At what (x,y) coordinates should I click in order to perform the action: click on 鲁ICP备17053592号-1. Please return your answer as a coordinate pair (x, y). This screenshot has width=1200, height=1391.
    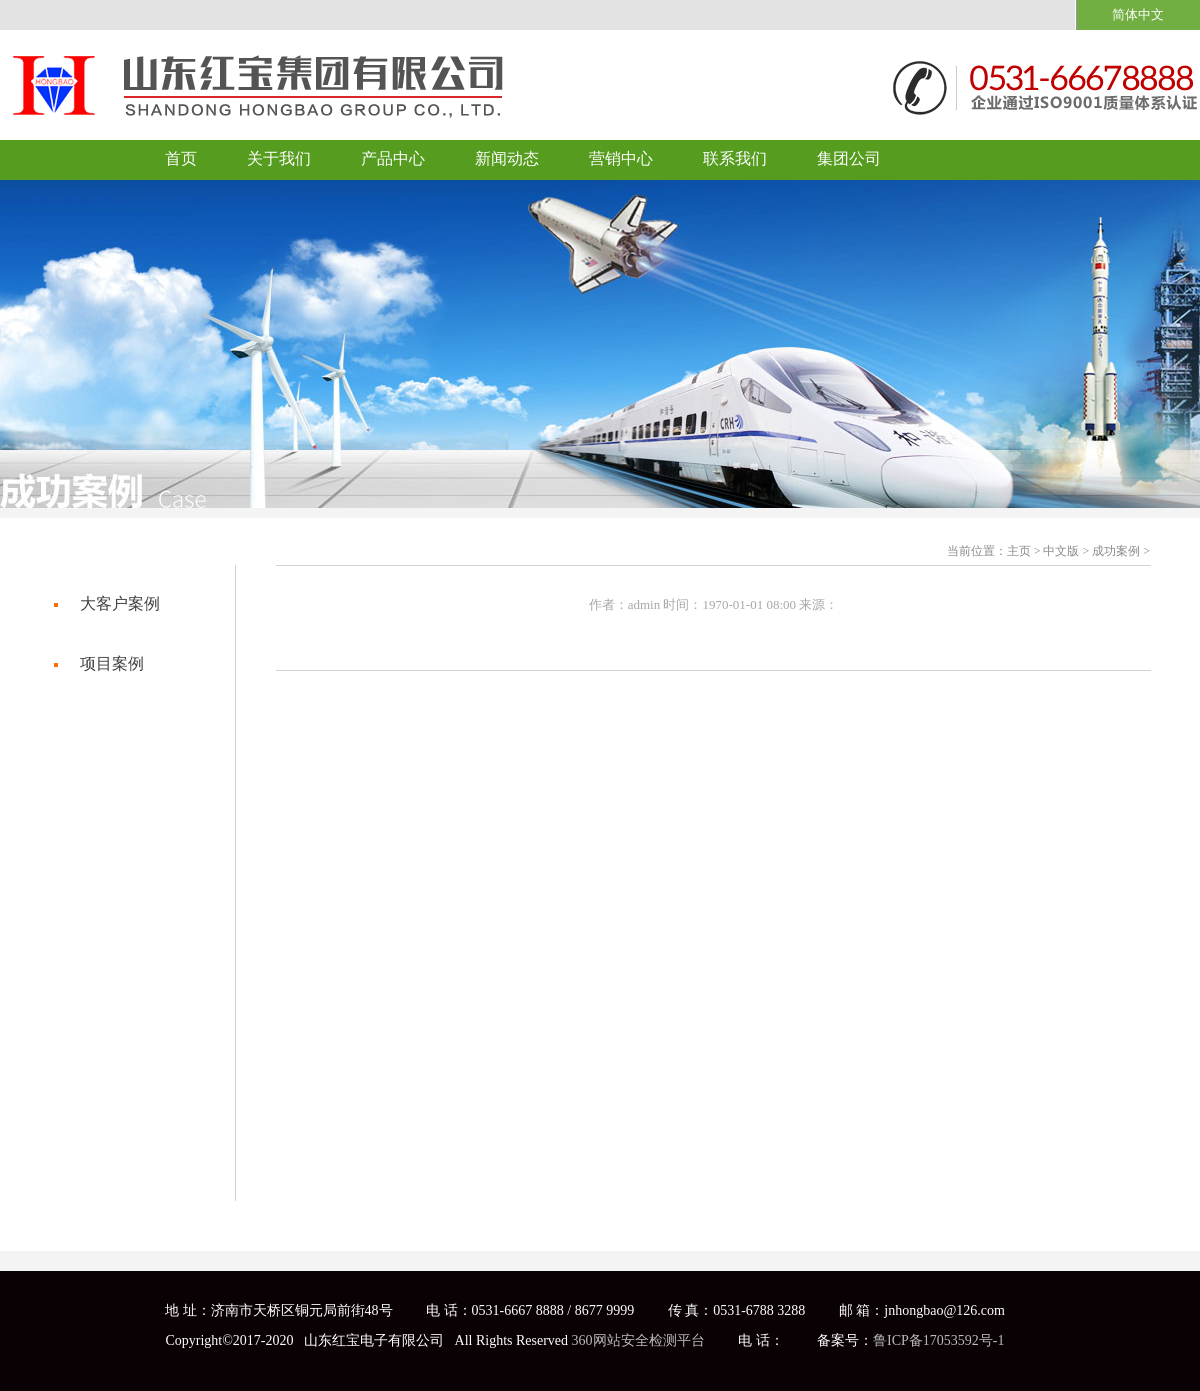
    Looking at the image, I should click on (938, 1340).